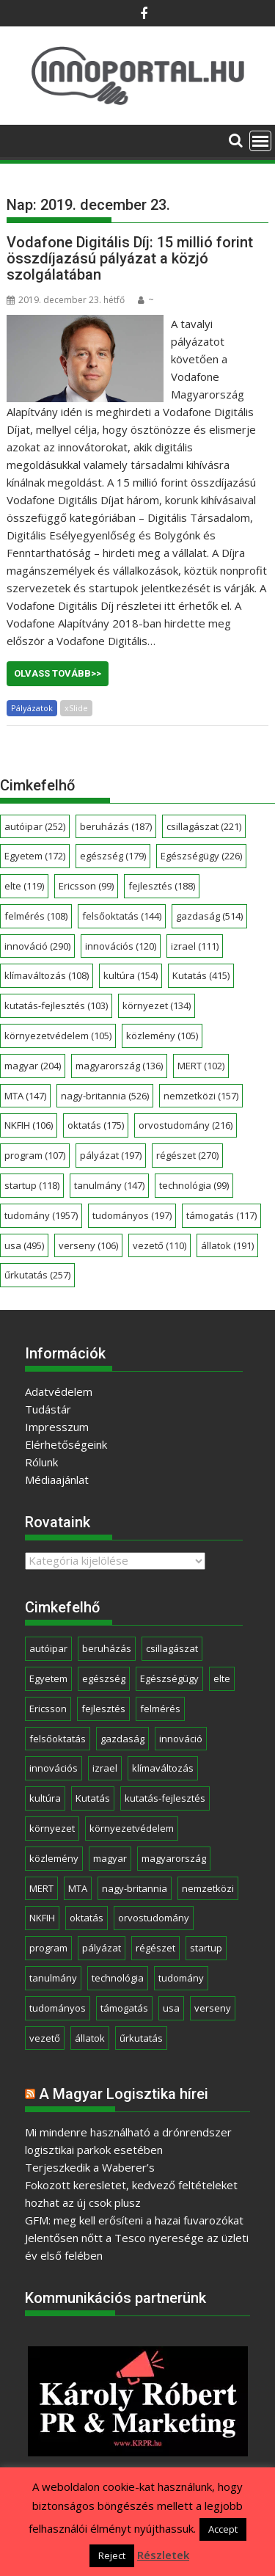 The image size is (275, 2576). I want to click on egészség [egészség (179 elem)], so click(113, 855).